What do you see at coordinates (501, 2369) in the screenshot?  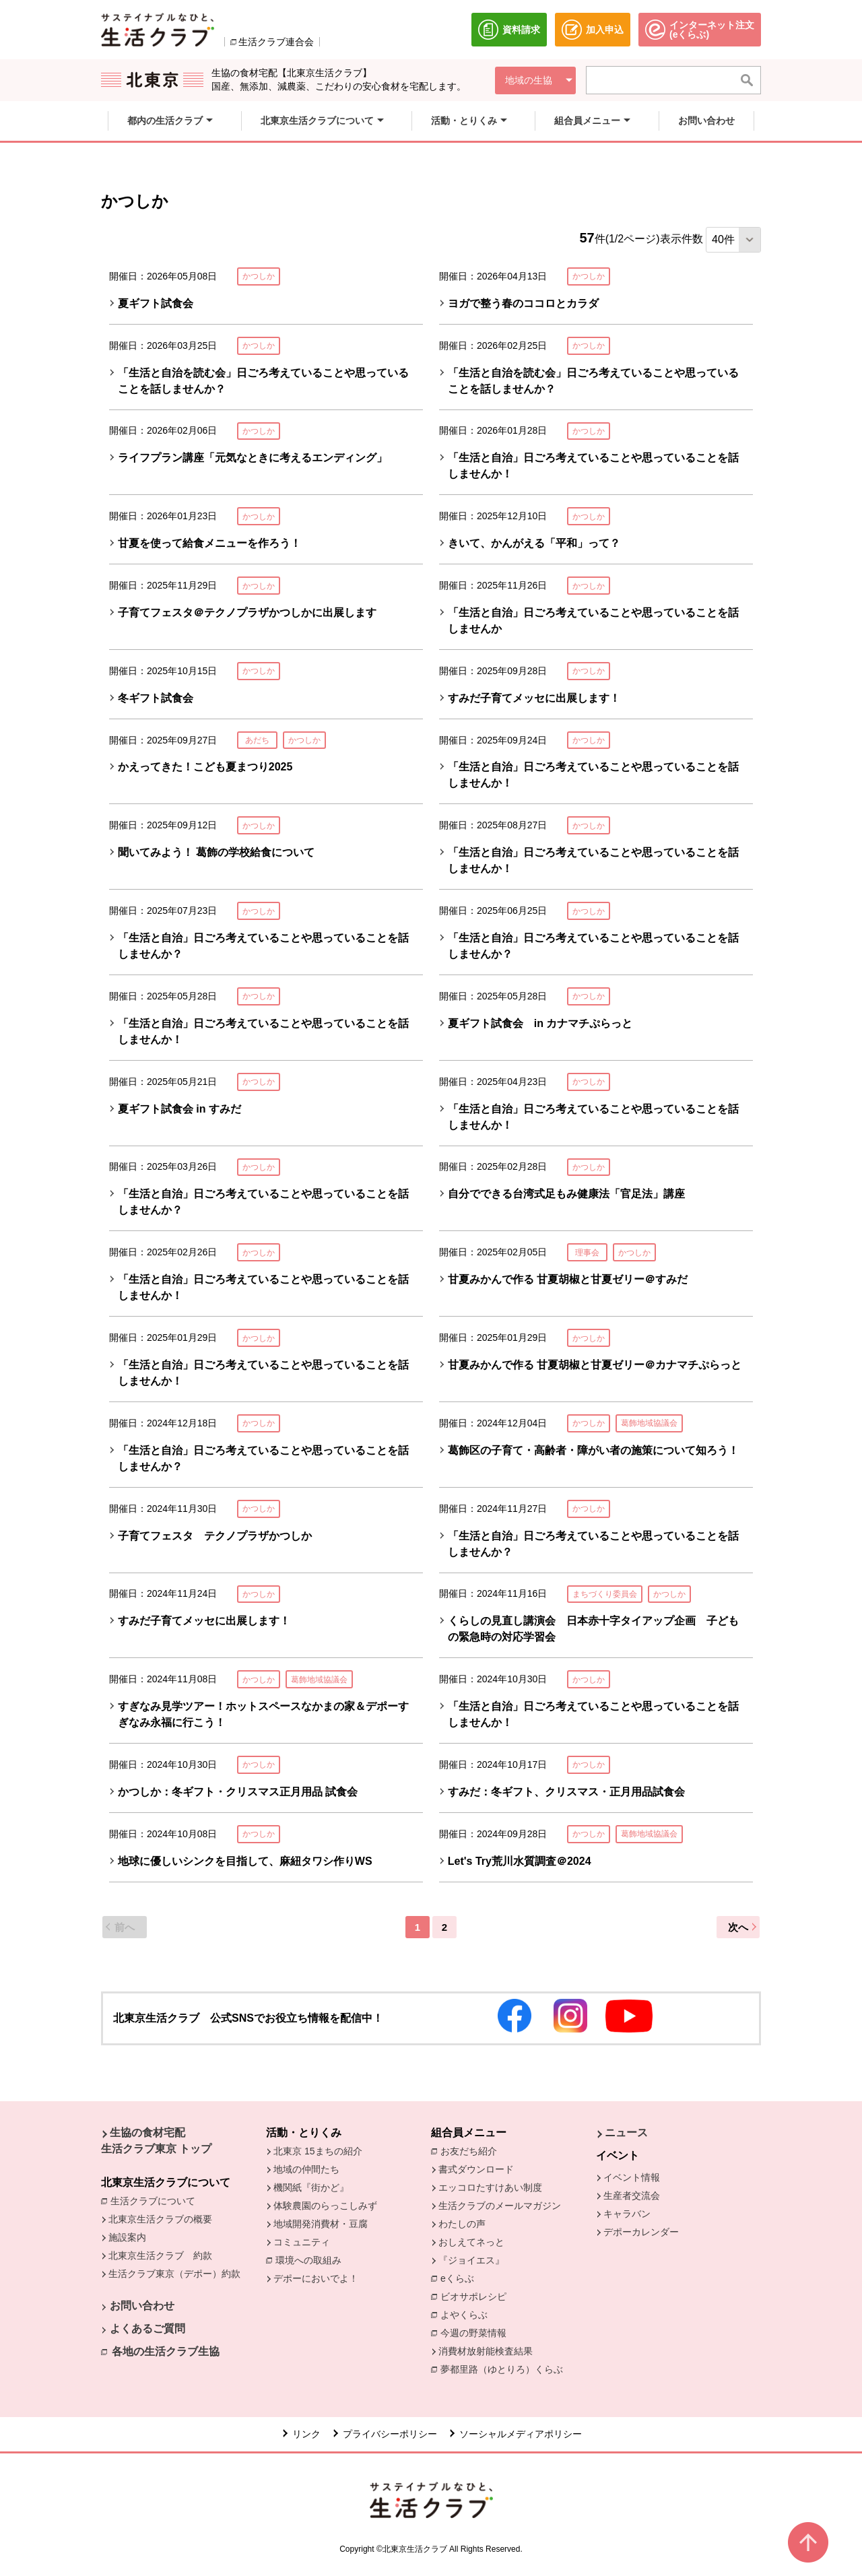 I see `夢都里路（ゆとりろ）くらぶ` at bounding box center [501, 2369].